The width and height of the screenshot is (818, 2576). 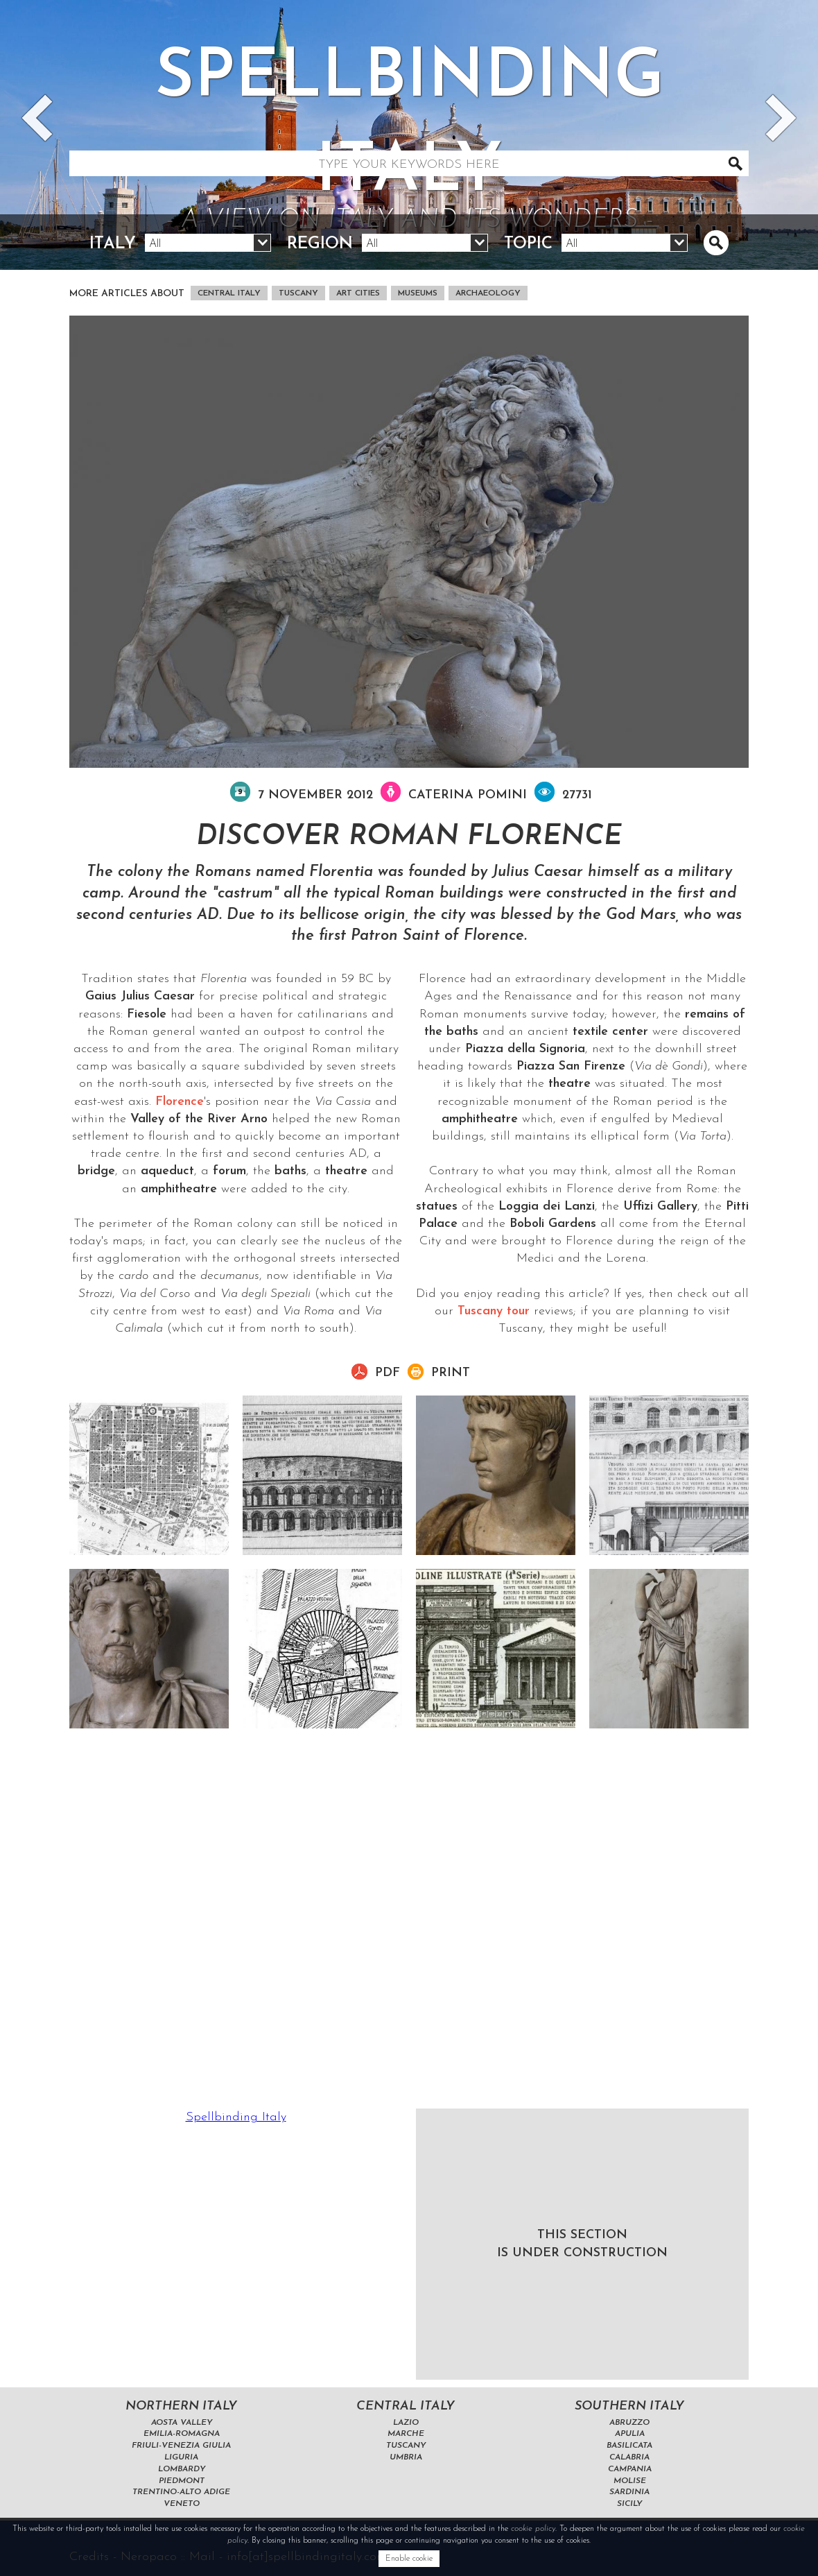 I want to click on Basilicata, so click(x=629, y=2445).